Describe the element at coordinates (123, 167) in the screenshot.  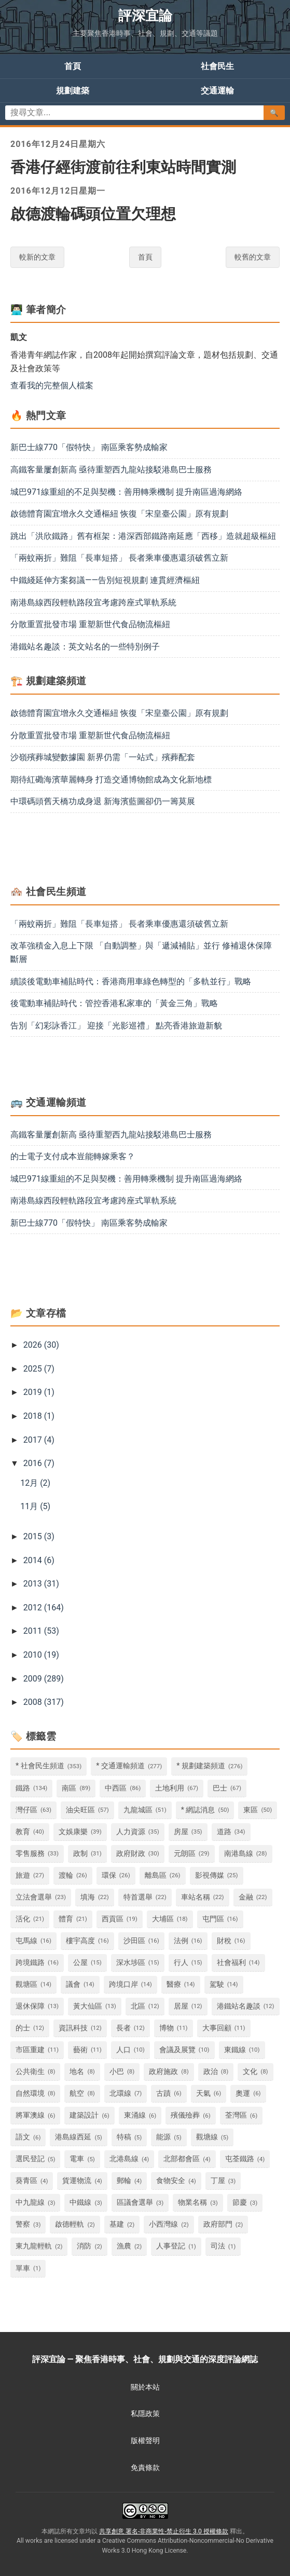
I see `香港仔經街渡前往利東站時間實測` at that location.